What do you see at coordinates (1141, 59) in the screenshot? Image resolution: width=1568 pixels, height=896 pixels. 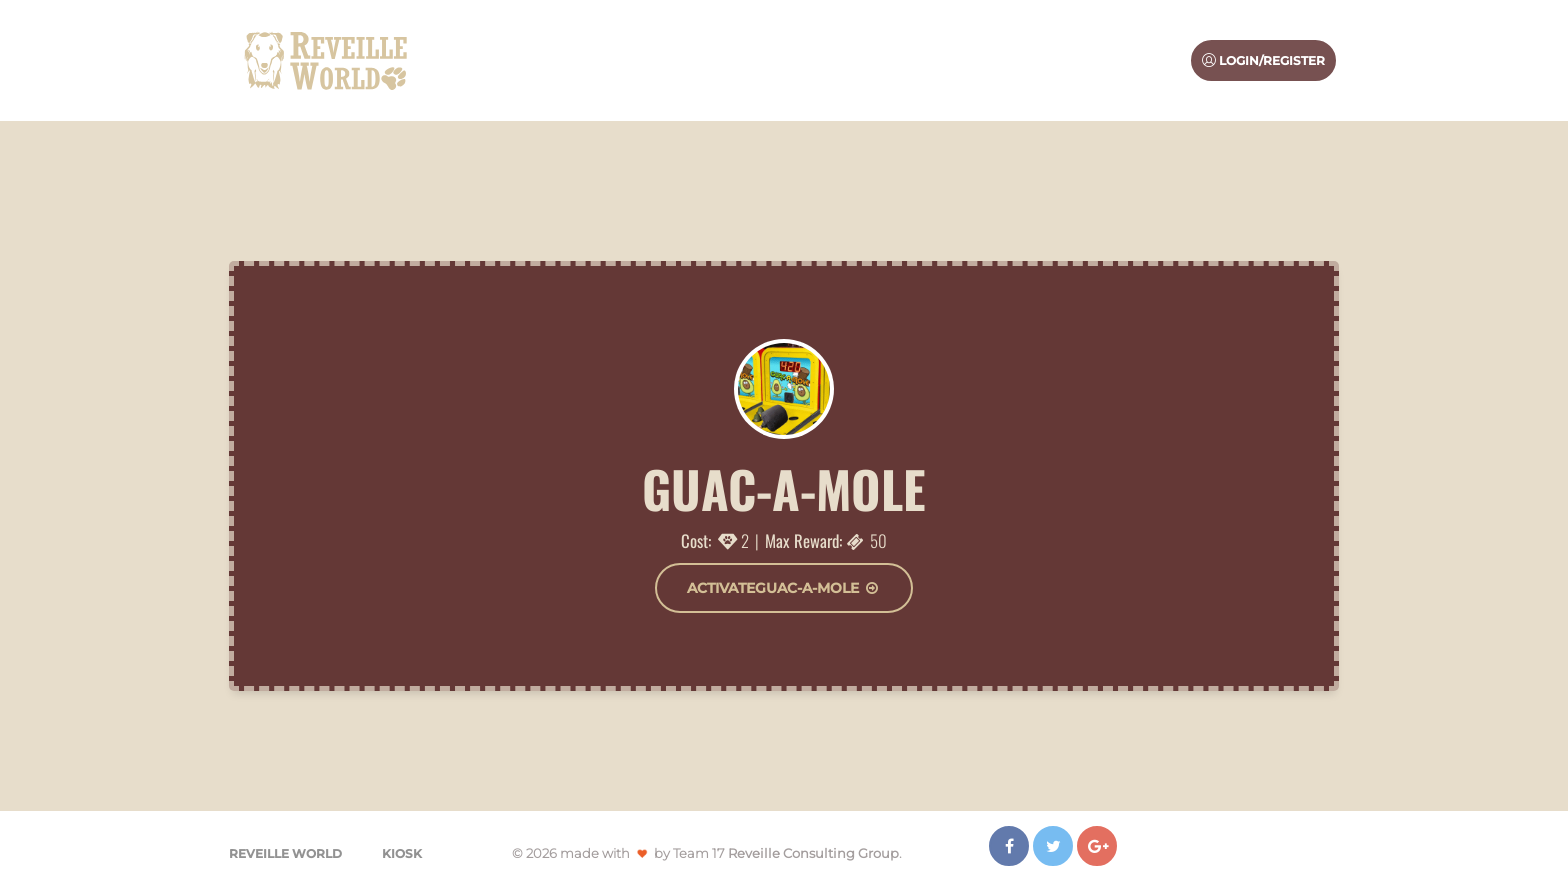 I see `Extra` at bounding box center [1141, 59].